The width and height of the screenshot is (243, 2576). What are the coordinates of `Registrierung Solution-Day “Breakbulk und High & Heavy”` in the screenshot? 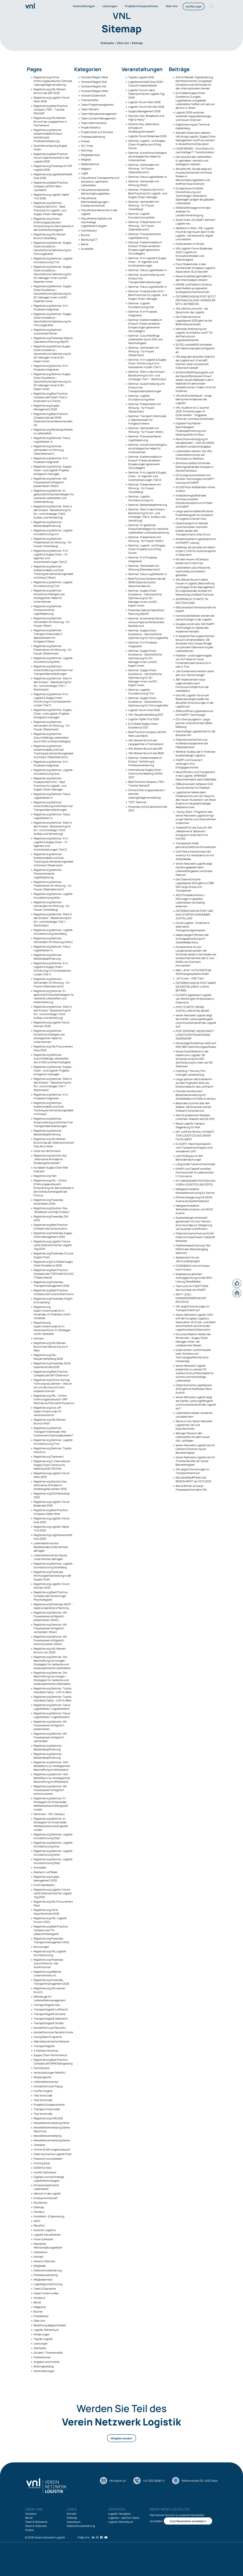 It's located at (52, 1210).